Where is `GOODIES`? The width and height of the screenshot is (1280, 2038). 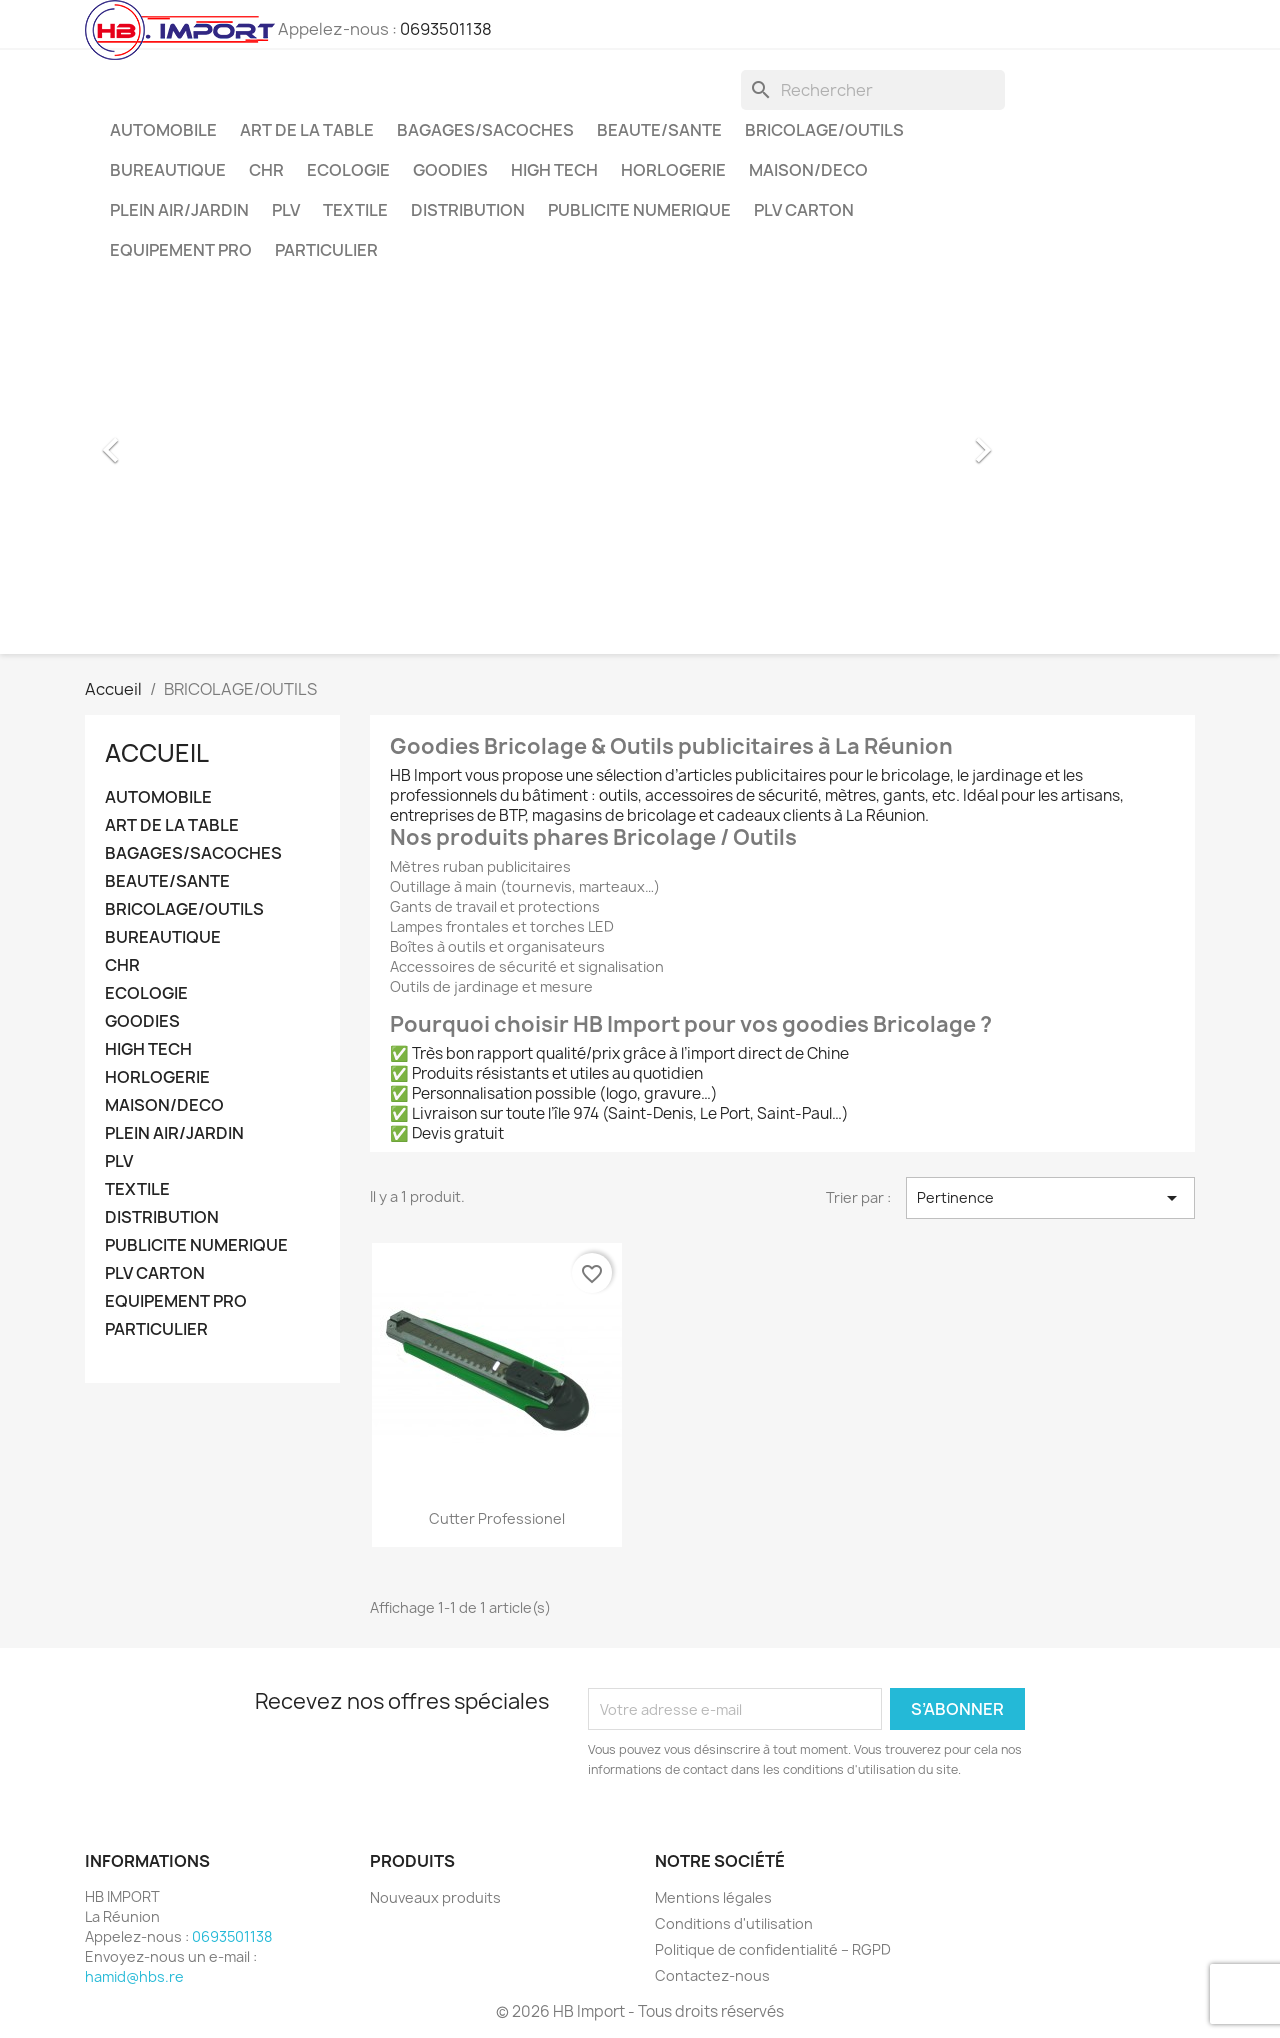 GOODIES is located at coordinates (450, 170).